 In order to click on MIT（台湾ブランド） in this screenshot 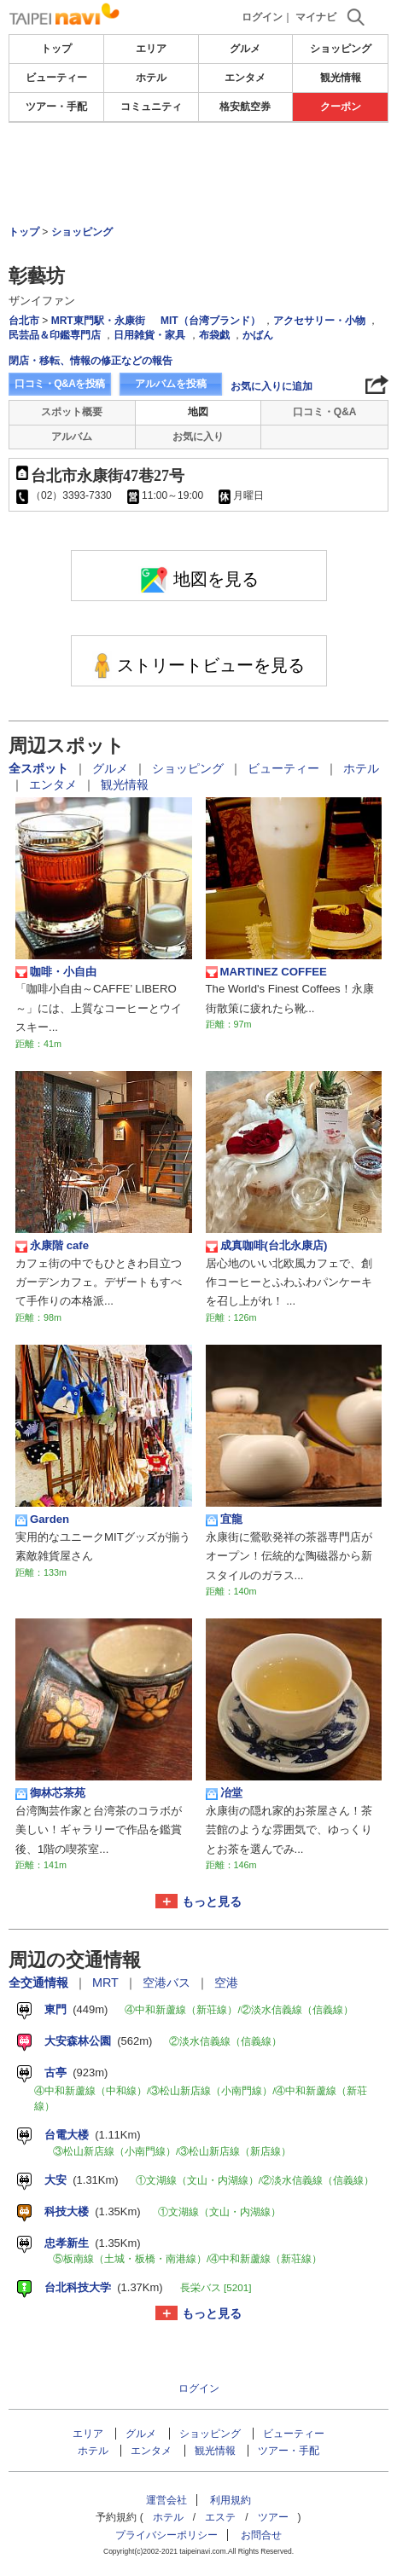, I will do `click(210, 321)`.